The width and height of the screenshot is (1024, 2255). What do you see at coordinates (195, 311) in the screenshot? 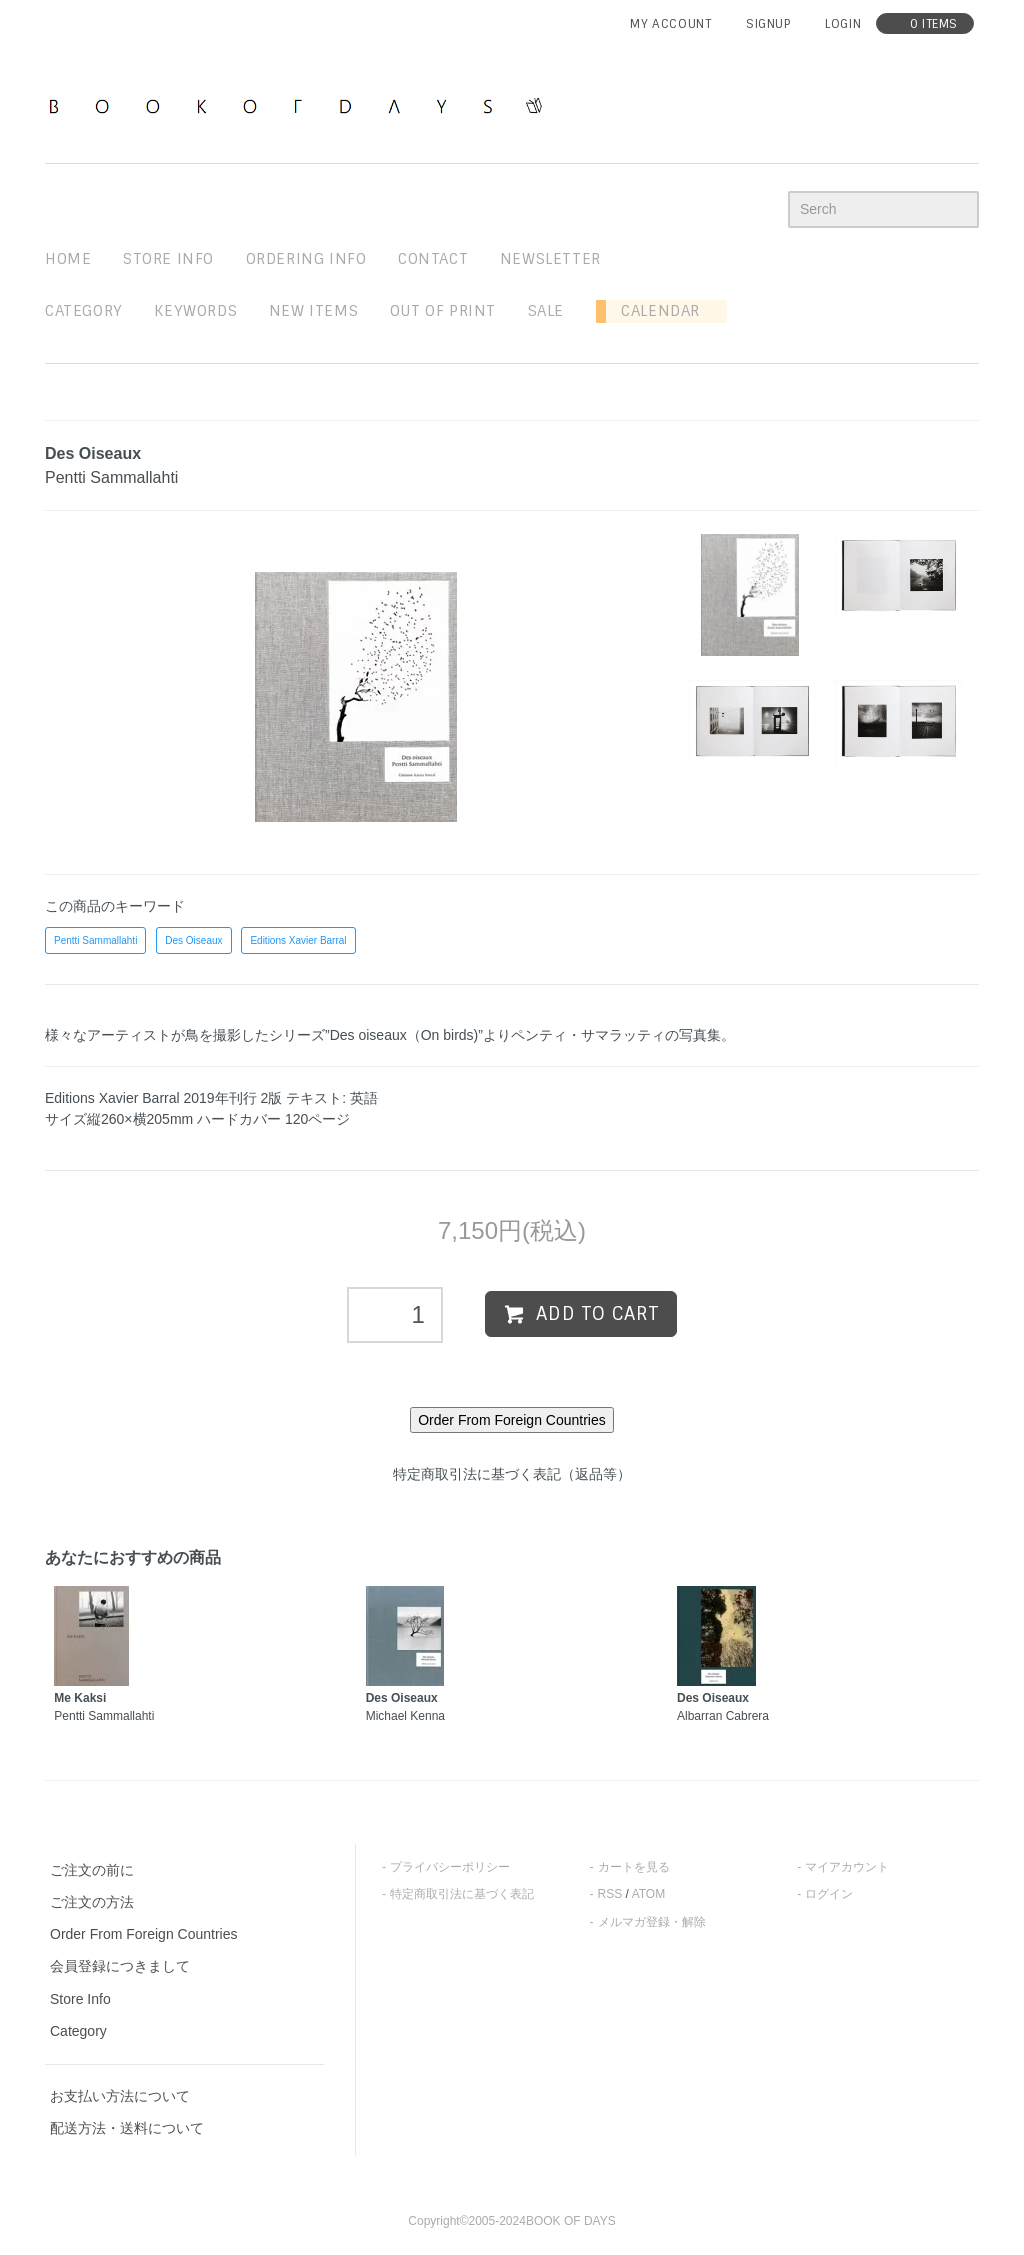
I see `keywords` at bounding box center [195, 311].